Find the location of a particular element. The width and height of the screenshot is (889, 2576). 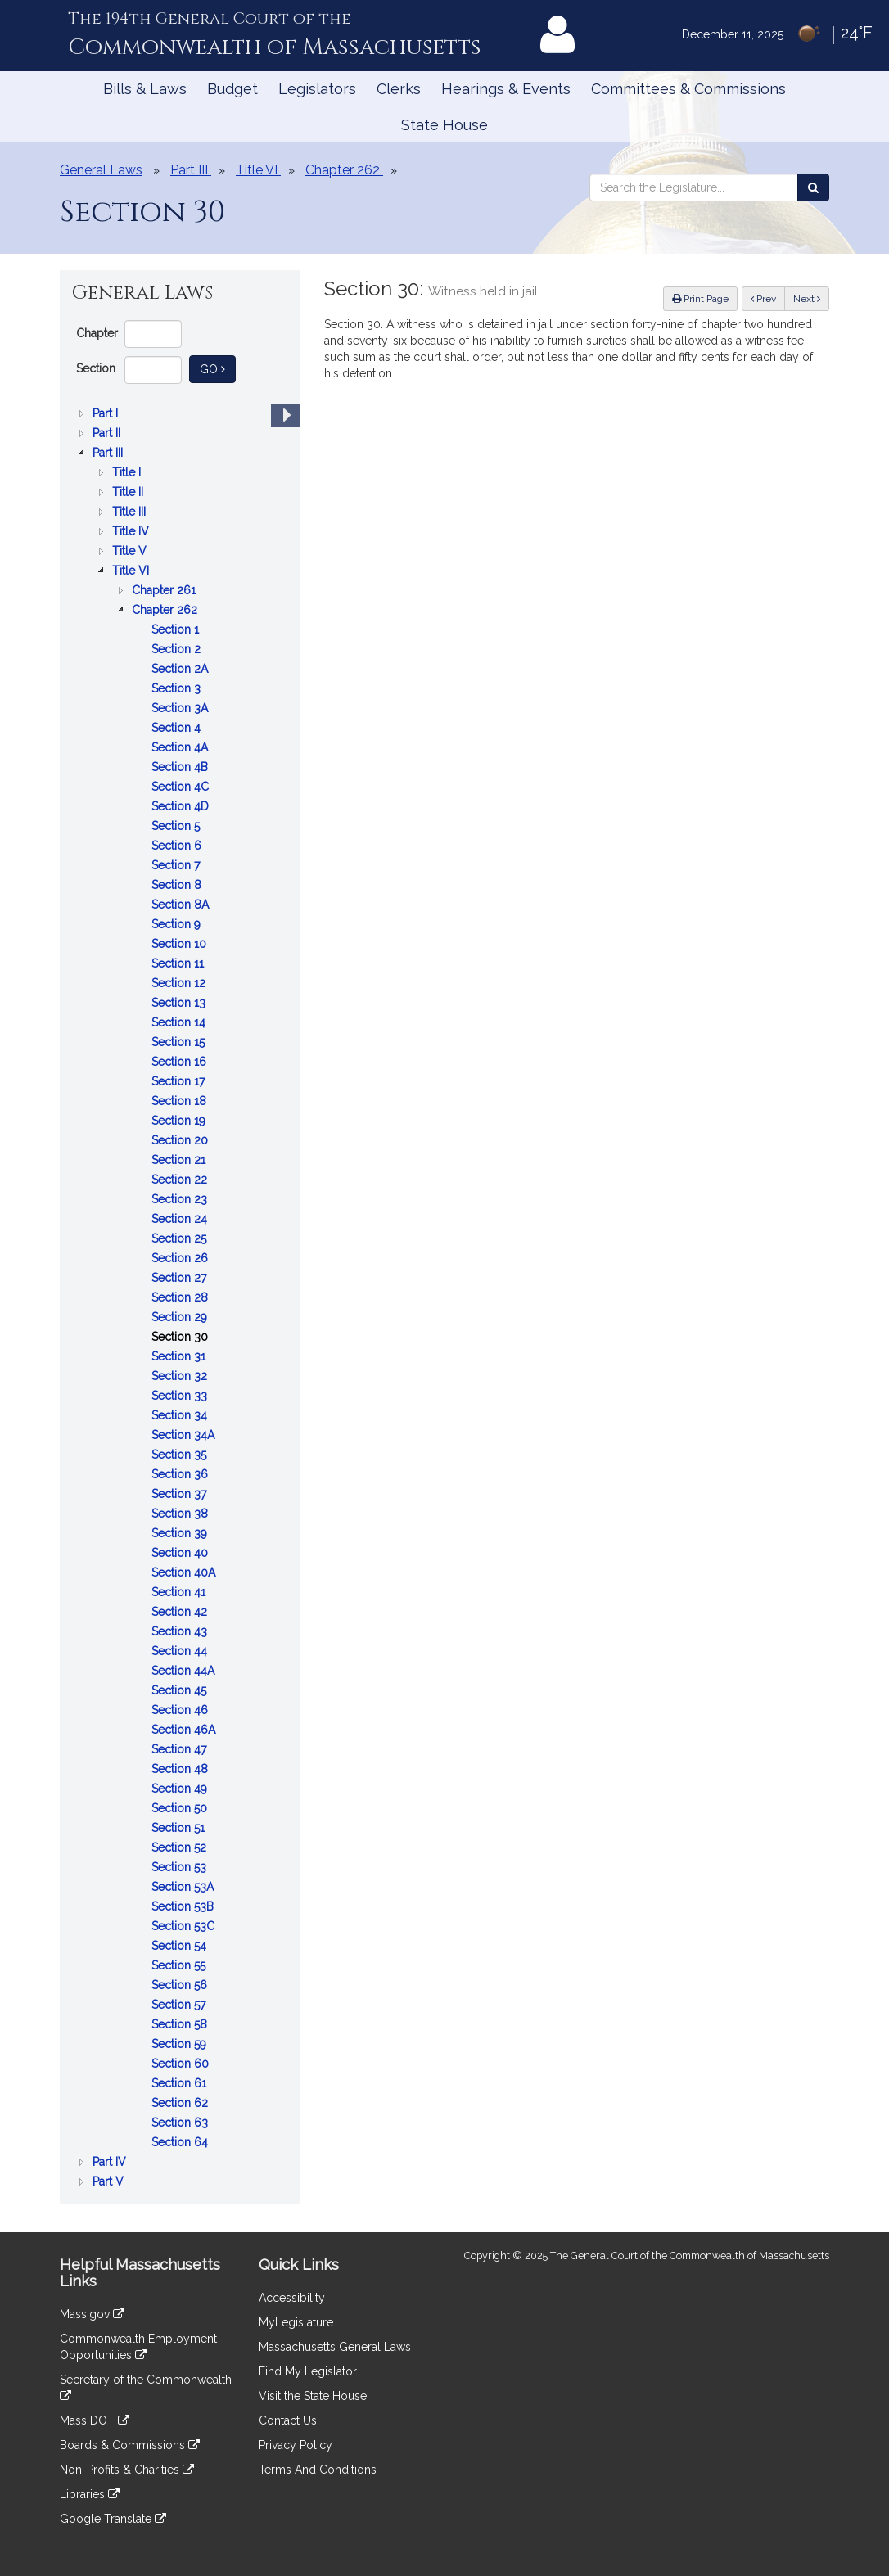

Bills & Laws is located at coordinates (145, 88).